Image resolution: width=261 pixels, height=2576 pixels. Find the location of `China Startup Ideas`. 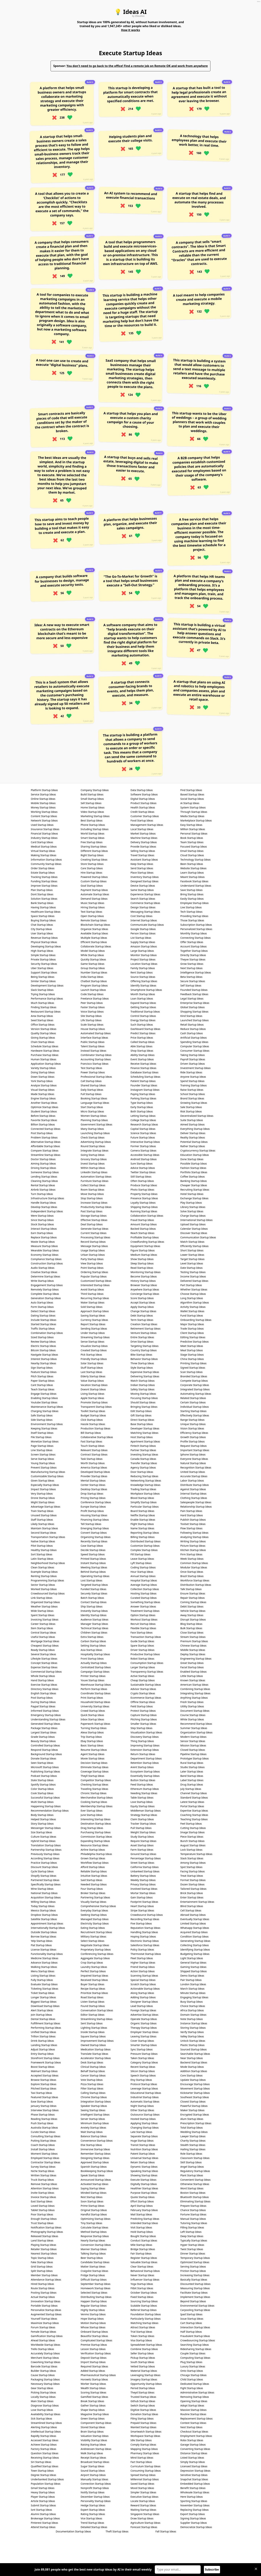

China Startup Ideas is located at coordinates (192, 1359).